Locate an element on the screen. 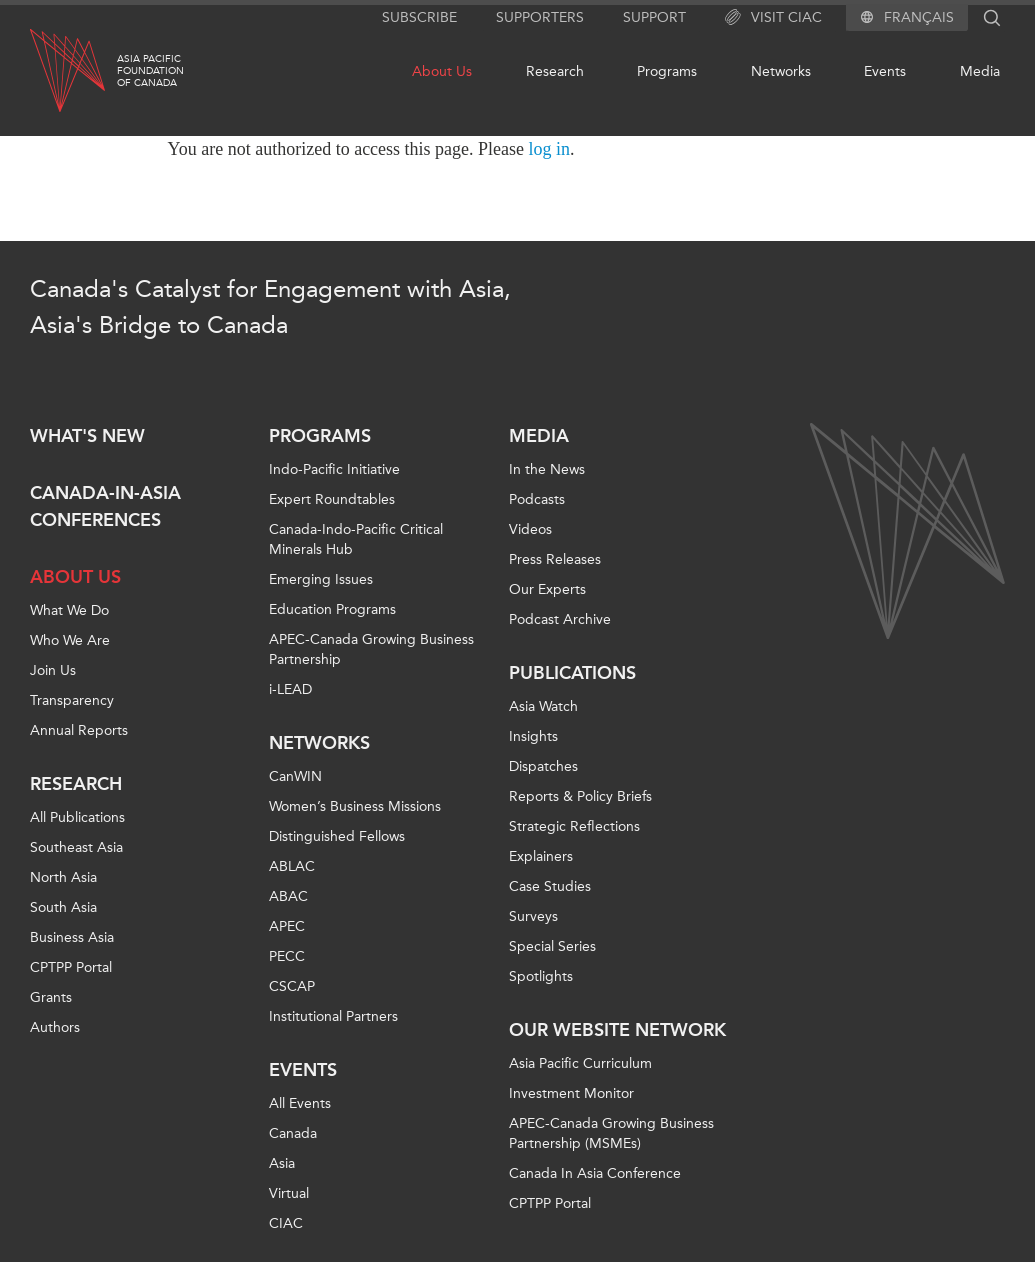 This screenshot has height=1262, width=1035. Canada is located at coordinates (293, 1133).